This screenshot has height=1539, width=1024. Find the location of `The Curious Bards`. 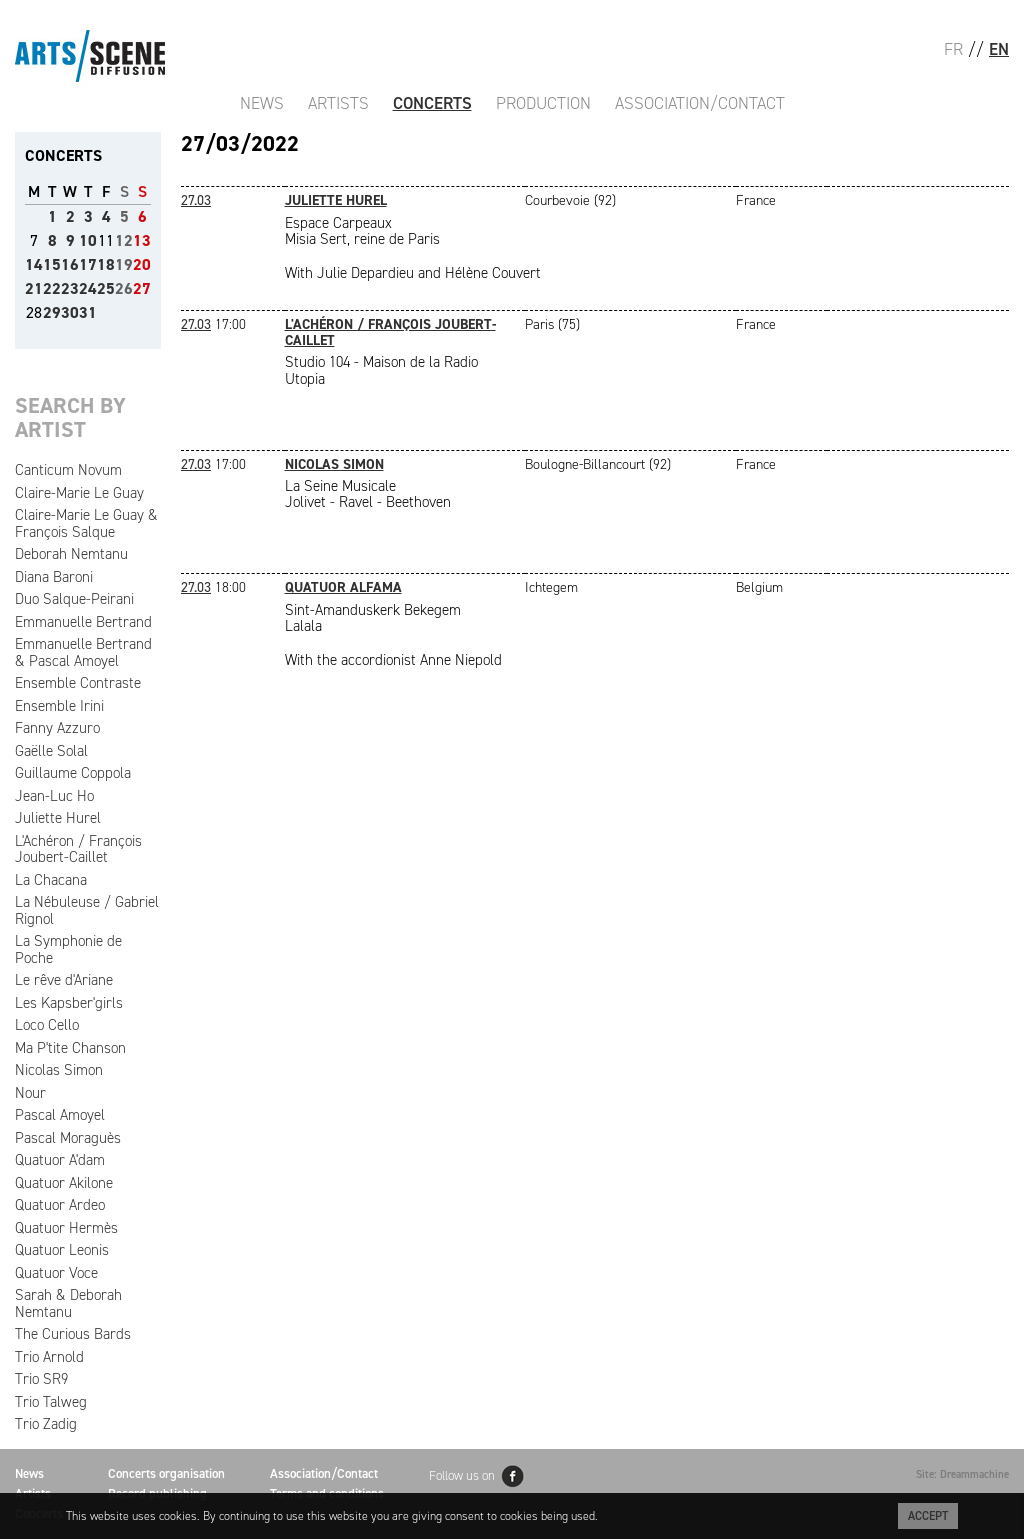

The Curious Bards is located at coordinates (73, 1334).